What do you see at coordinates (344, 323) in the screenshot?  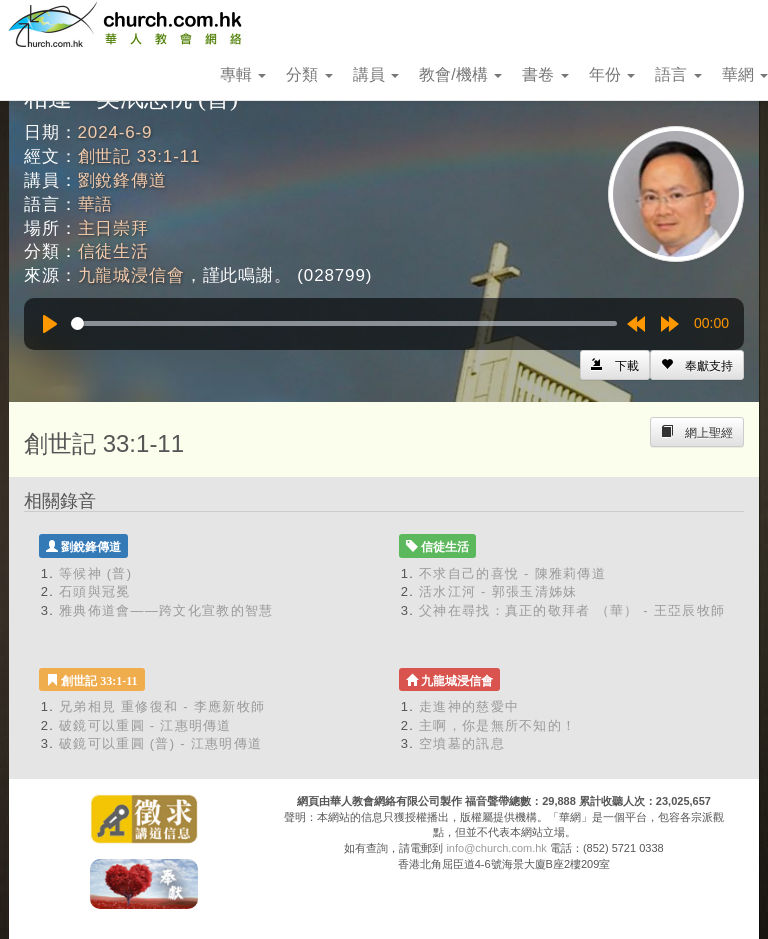 I see `[slider]` at bounding box center [344, 323].